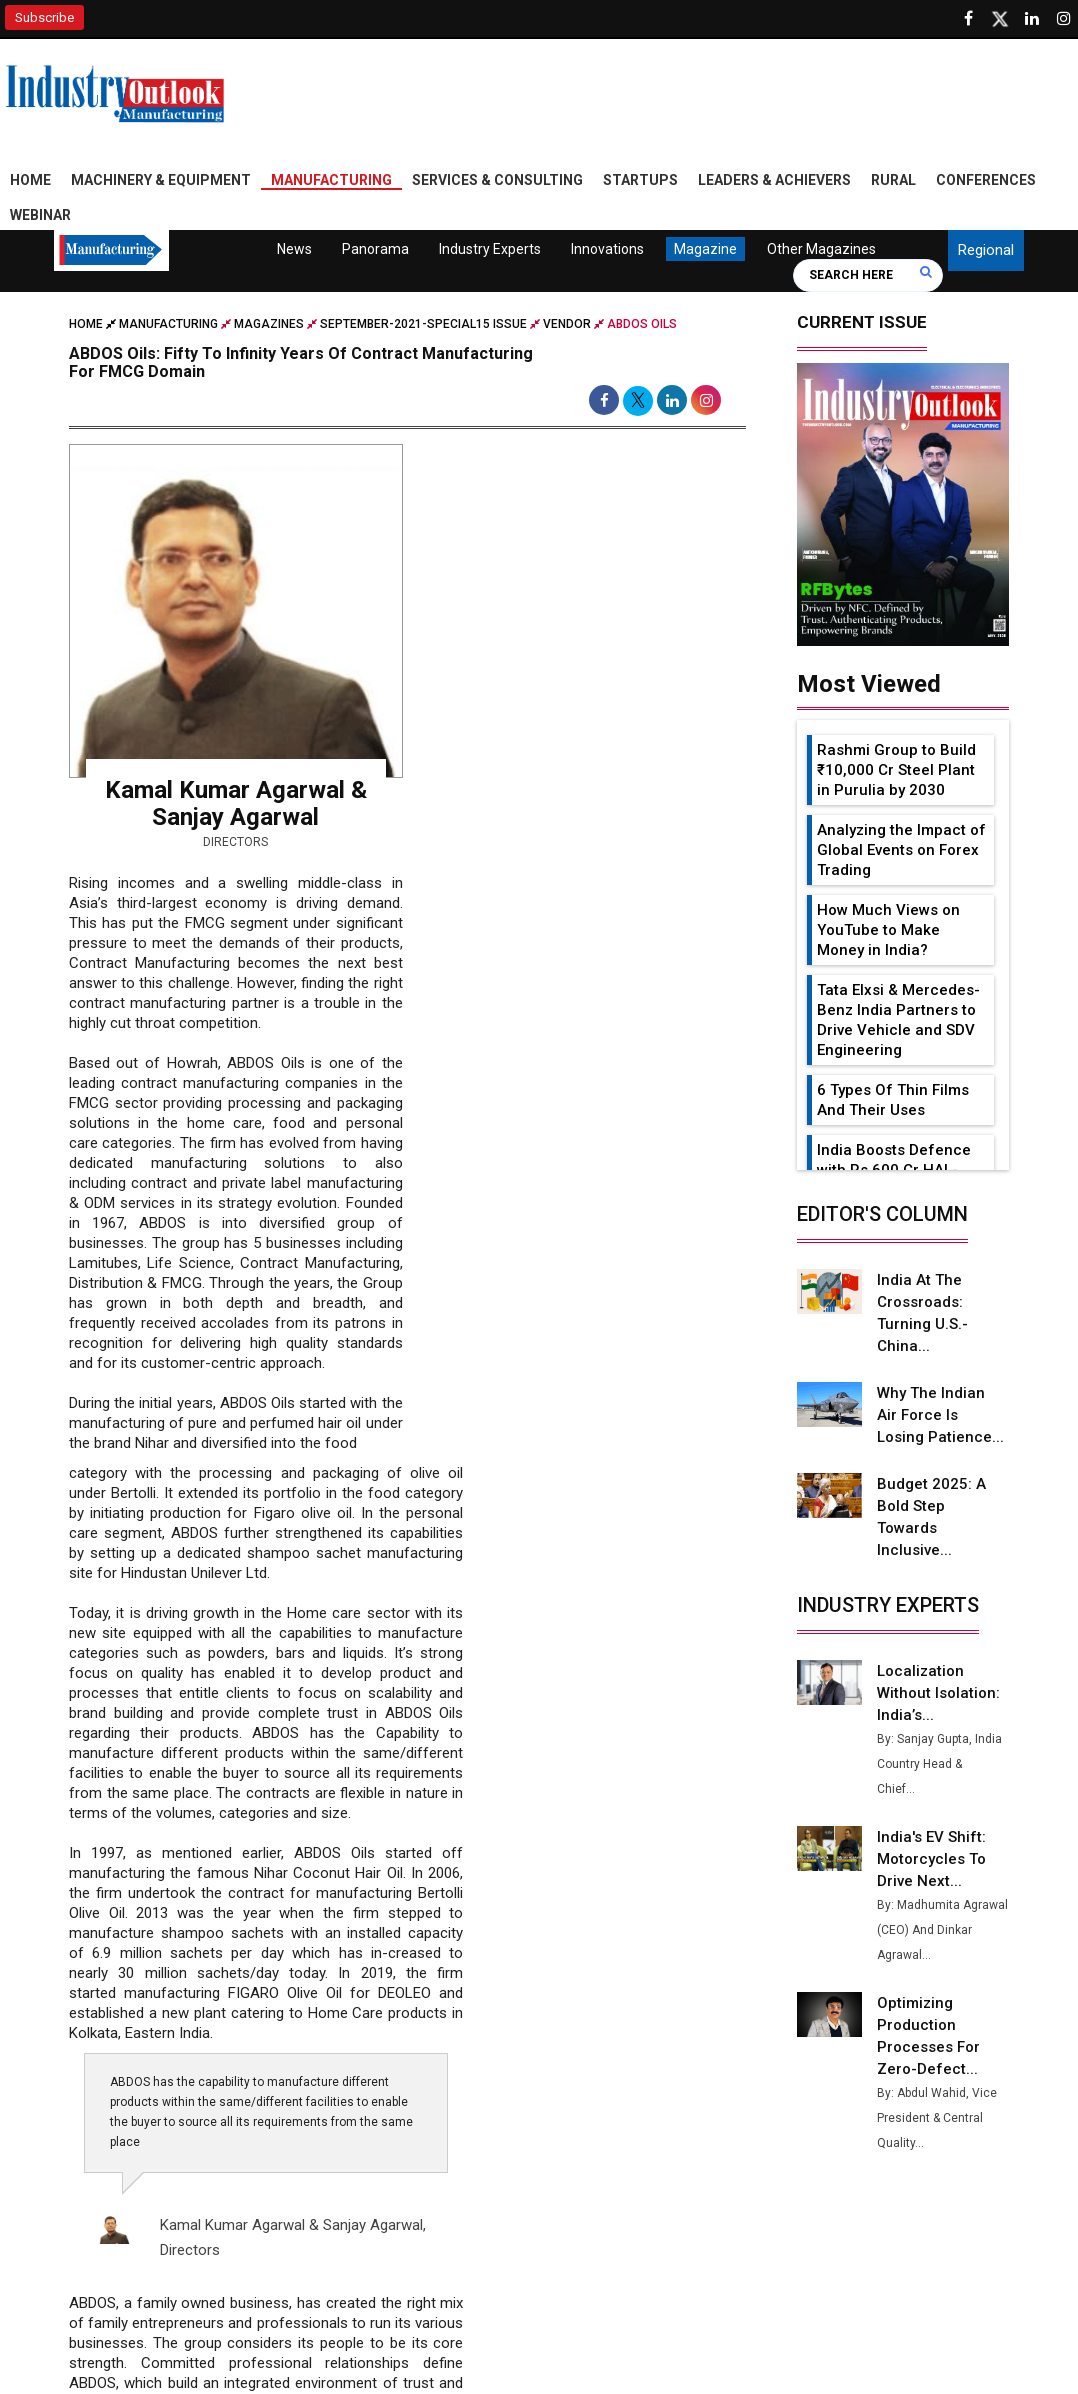 The width and height of the screenshot is (1078, 2394). What do you see at coordinates (968, 19) in the screenshot?
I see `[Follow us on Facebook]` at bounding box center [968, 19].